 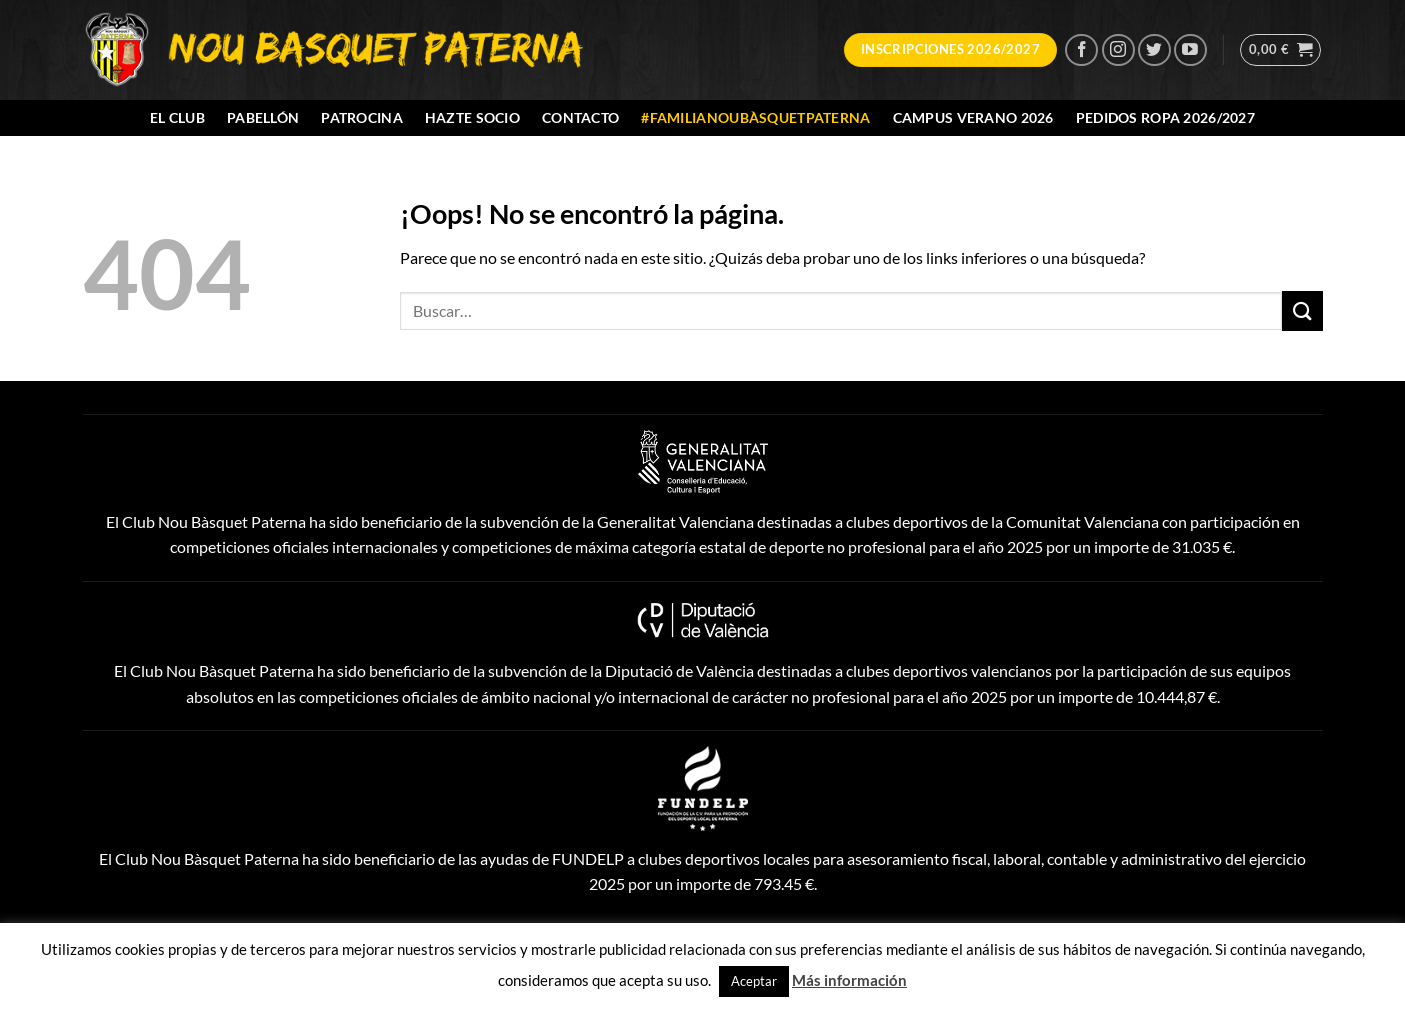 What do you see at coordinates (1081, 50) in the screenshot?
I see `[Síguenos en Facebook]` at bounding box center [1081, 50].